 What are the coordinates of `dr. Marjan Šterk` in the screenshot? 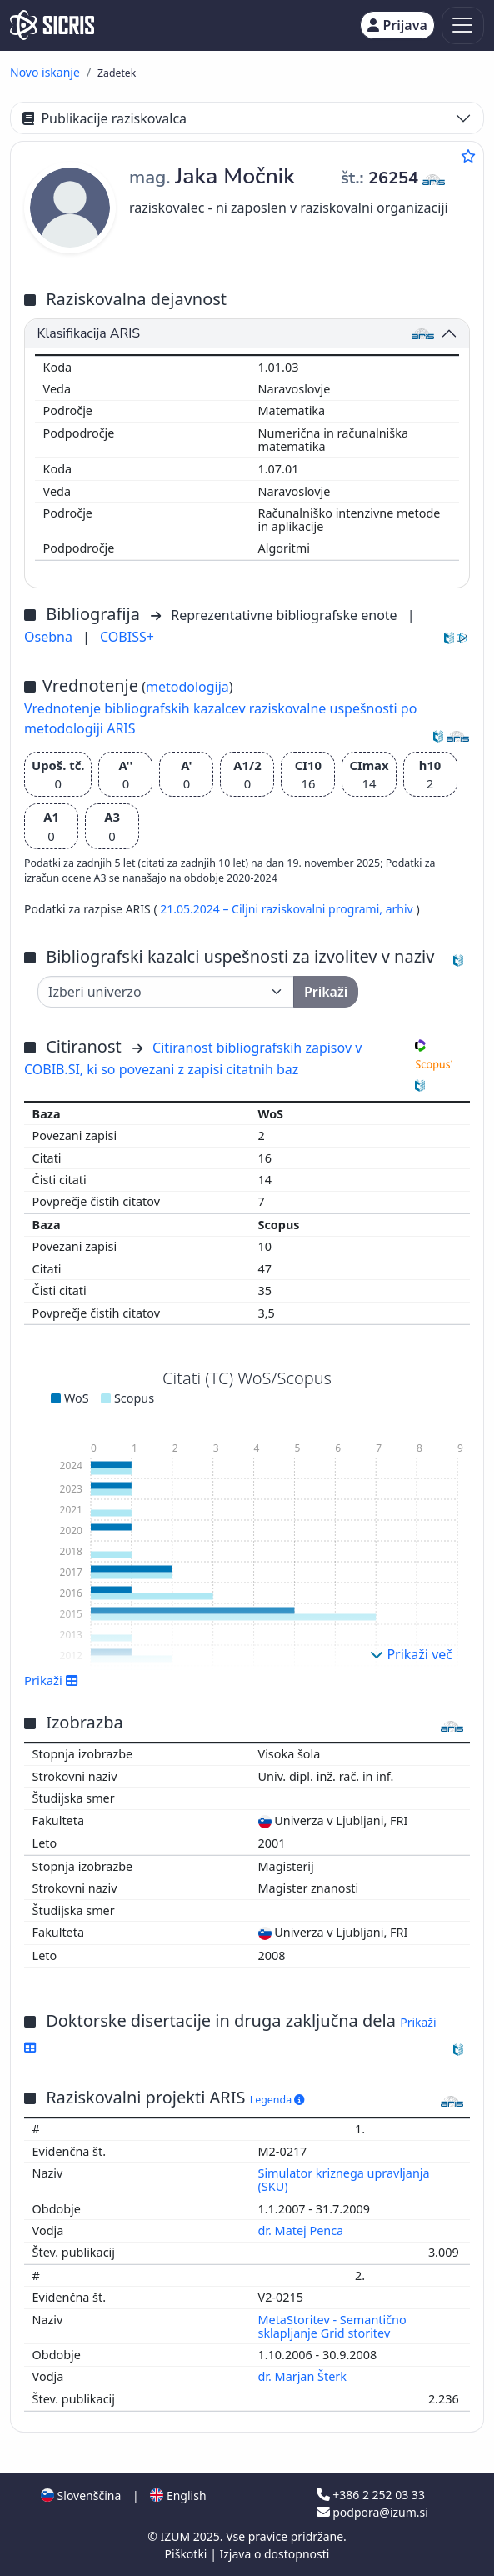 It's located at (304, 2376).